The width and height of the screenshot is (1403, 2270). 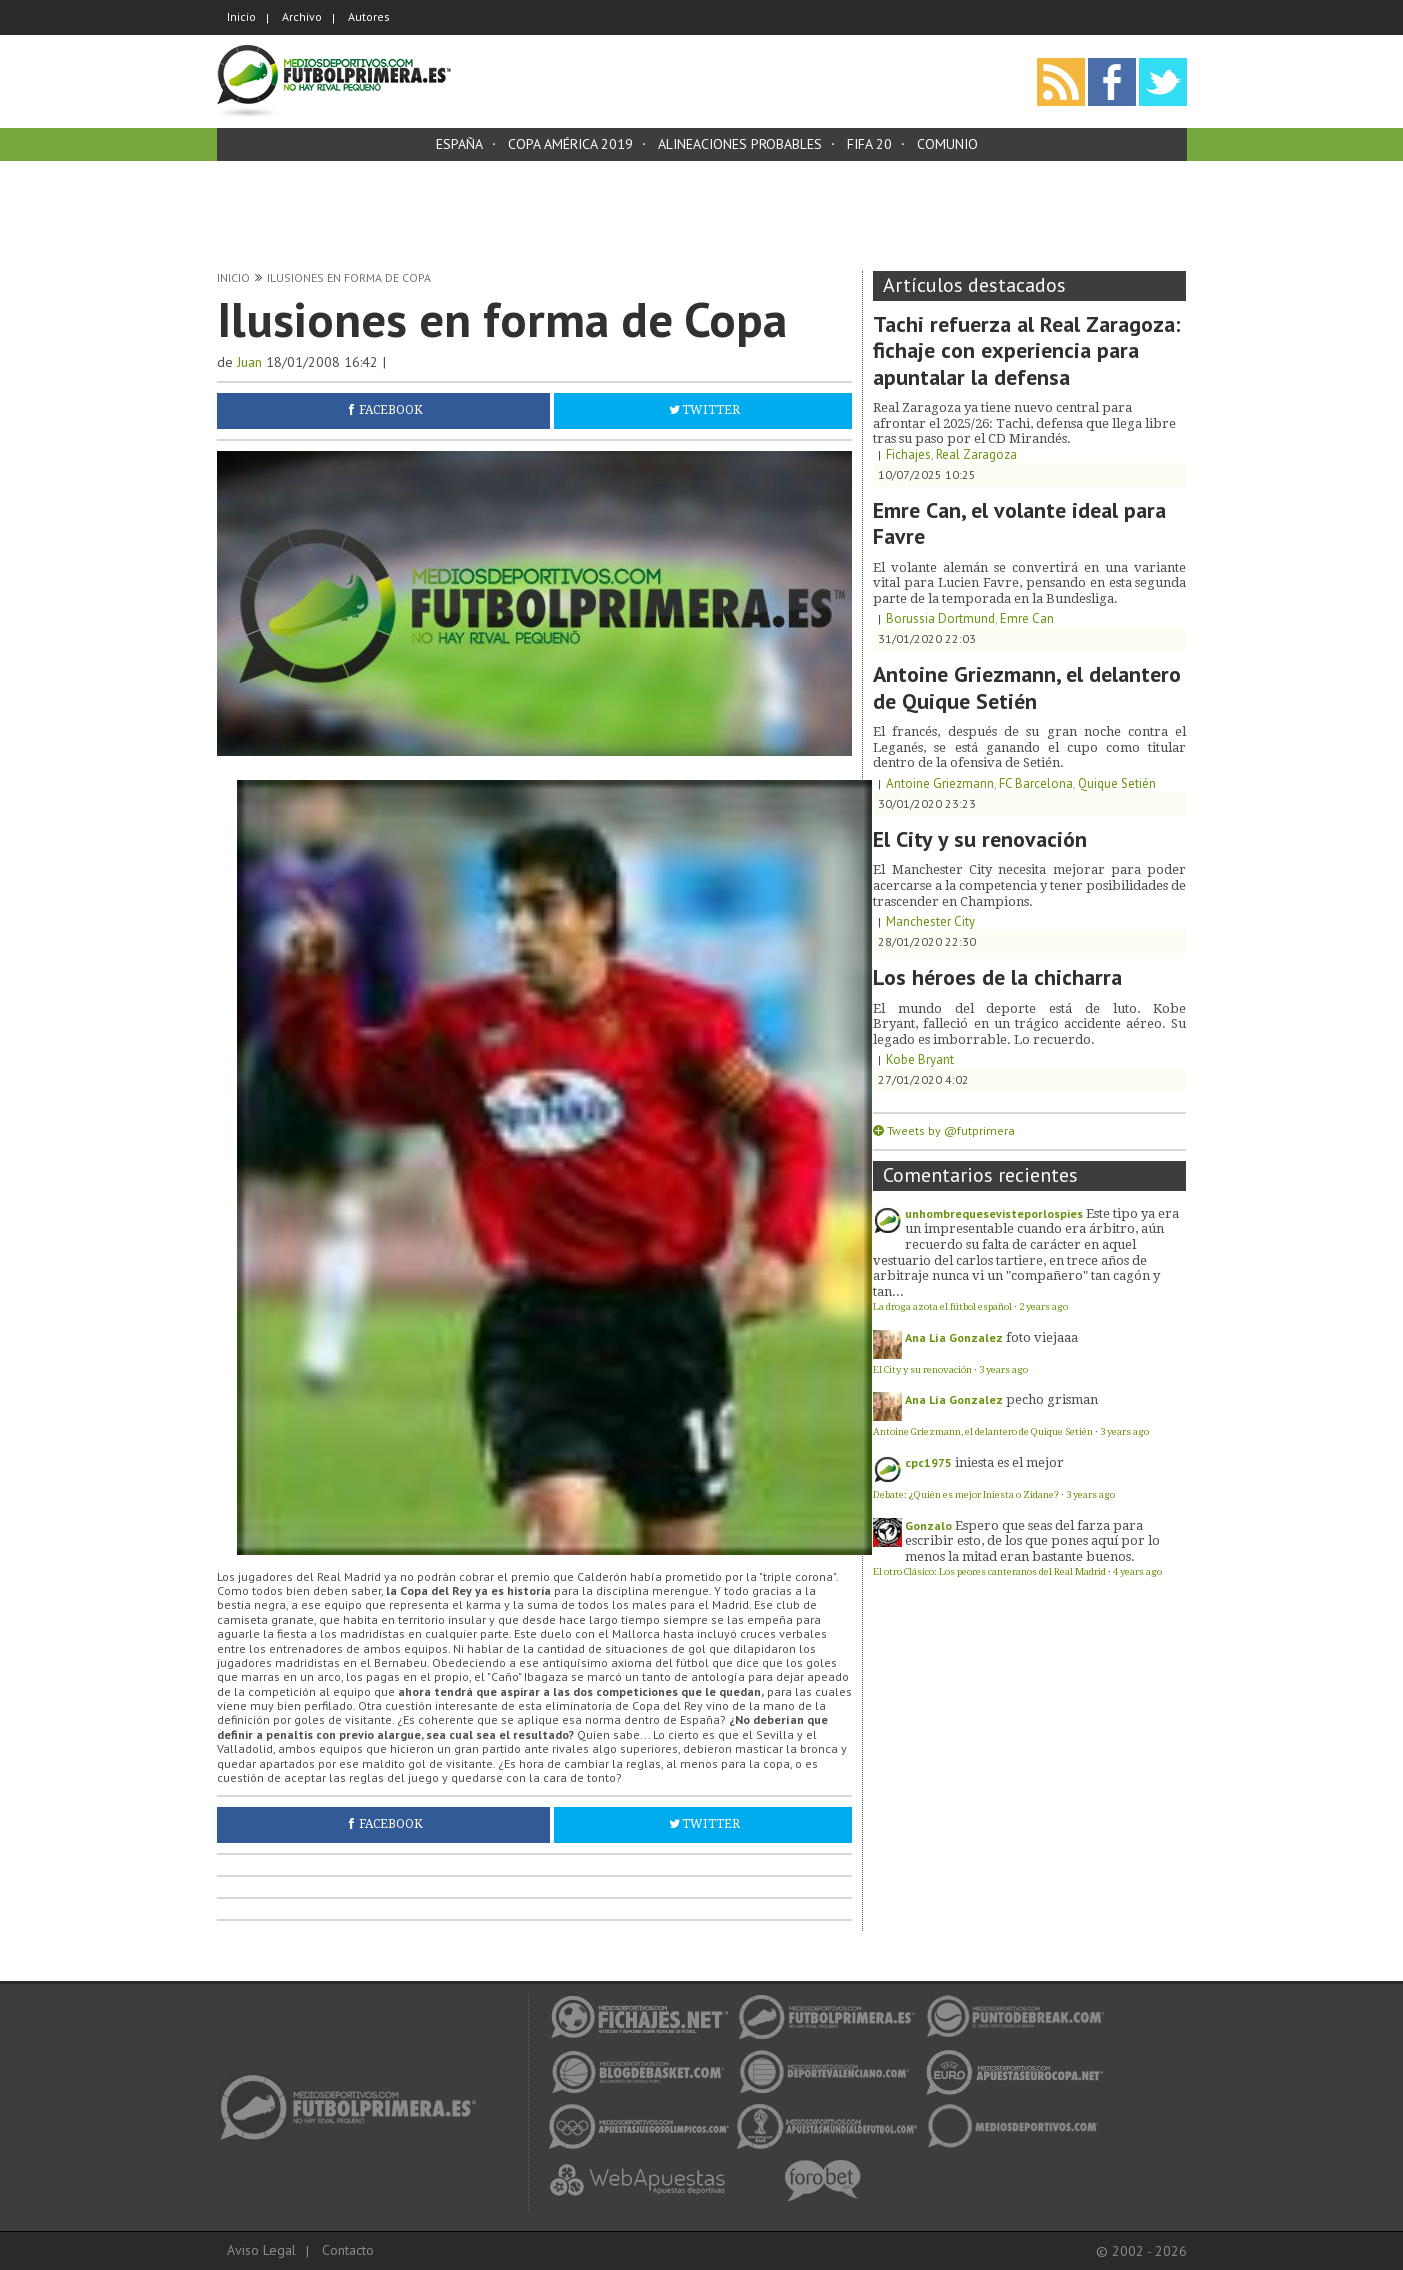 What do you see at coordinates (980, 839) in the screenshot?
I see `El City y su renovación` at bounding box center [980, 839].